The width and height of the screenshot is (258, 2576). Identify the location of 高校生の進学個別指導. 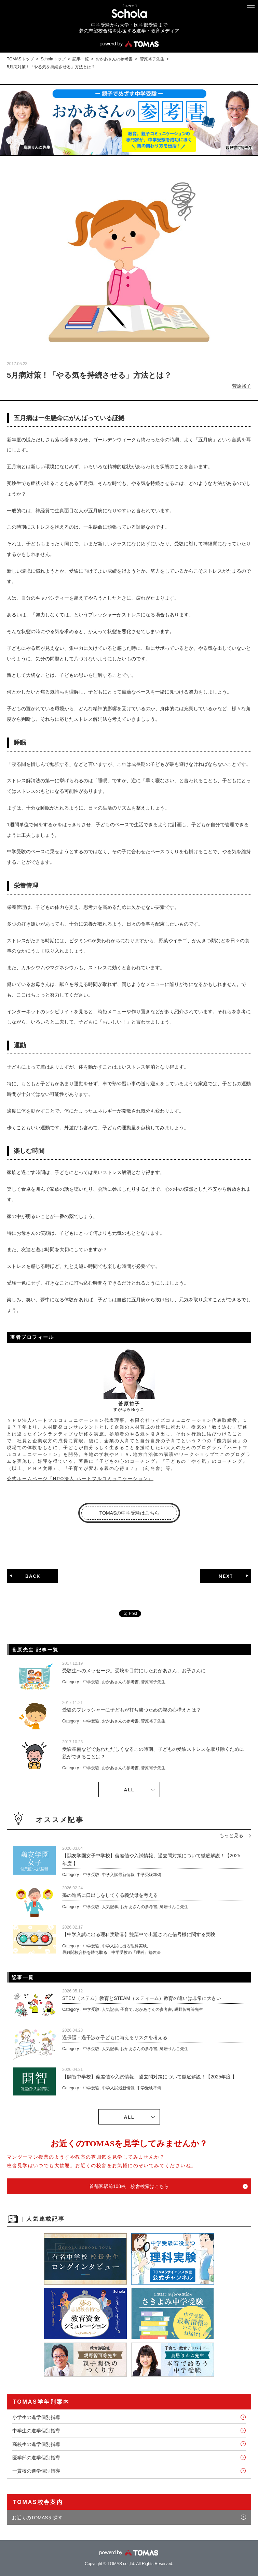
(36, 2444).